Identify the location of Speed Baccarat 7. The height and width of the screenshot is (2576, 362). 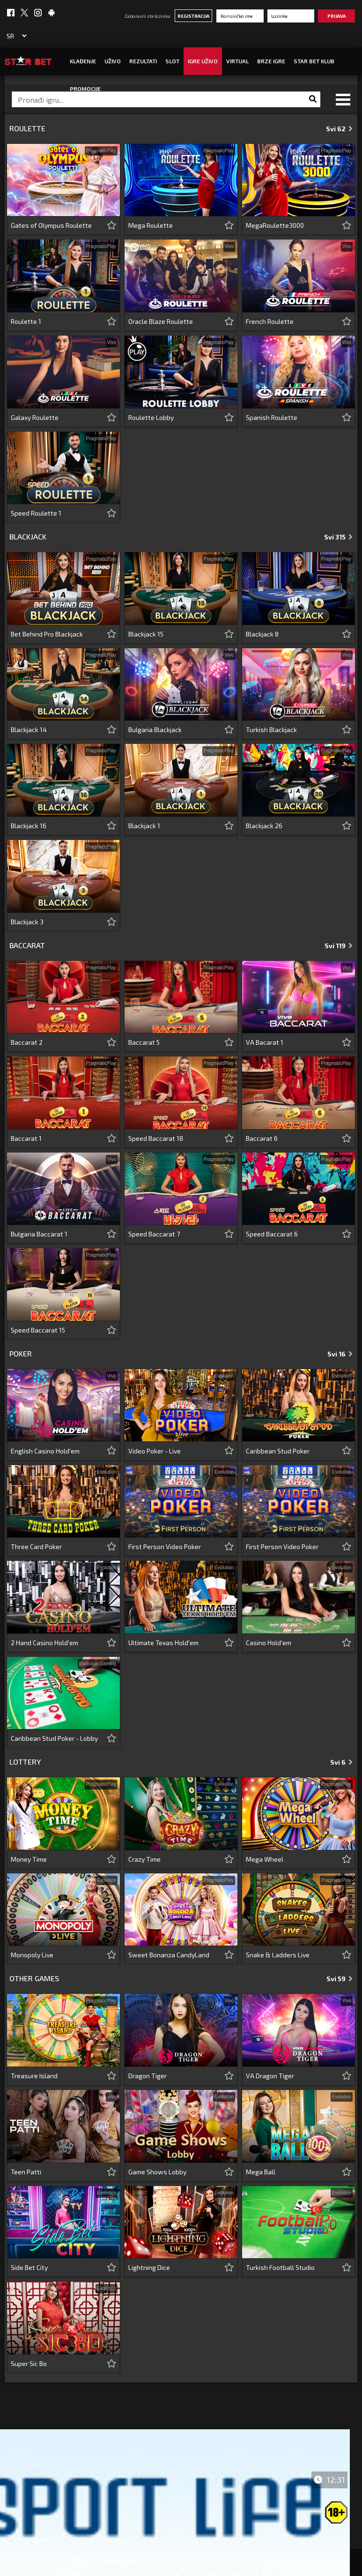
(154, 1234).